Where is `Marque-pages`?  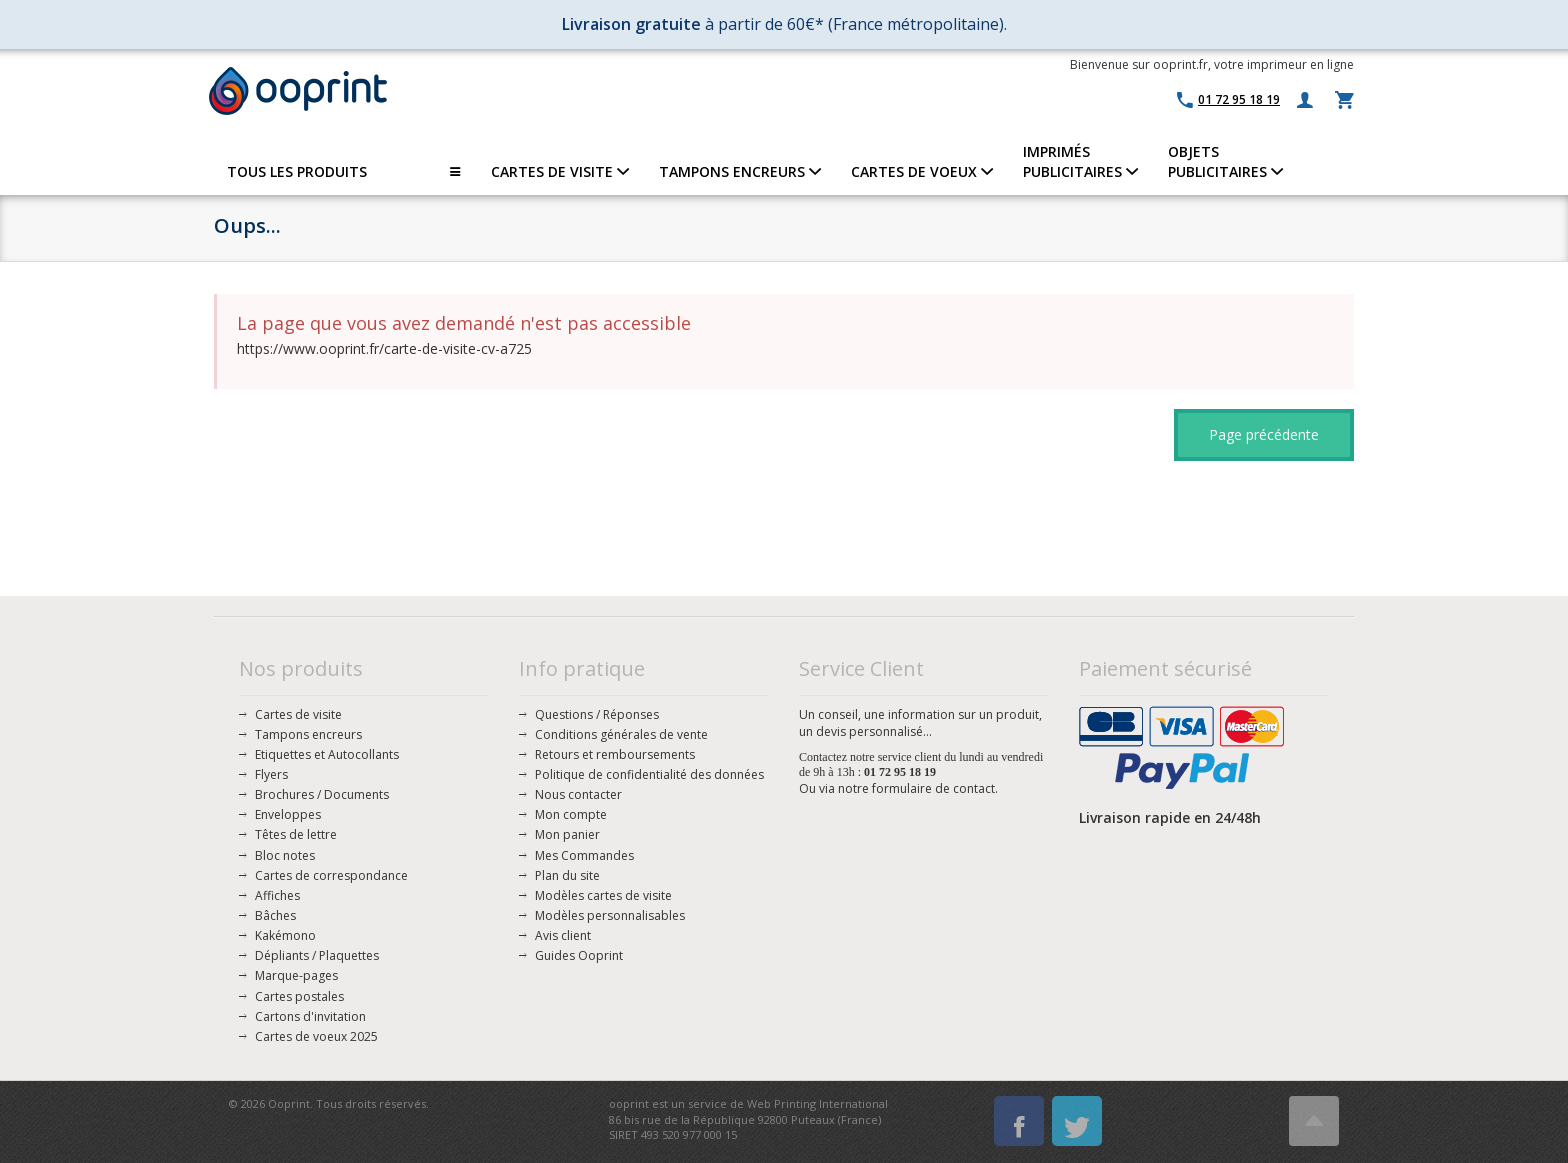
Marque-pages is located at coordinates (296, 975).